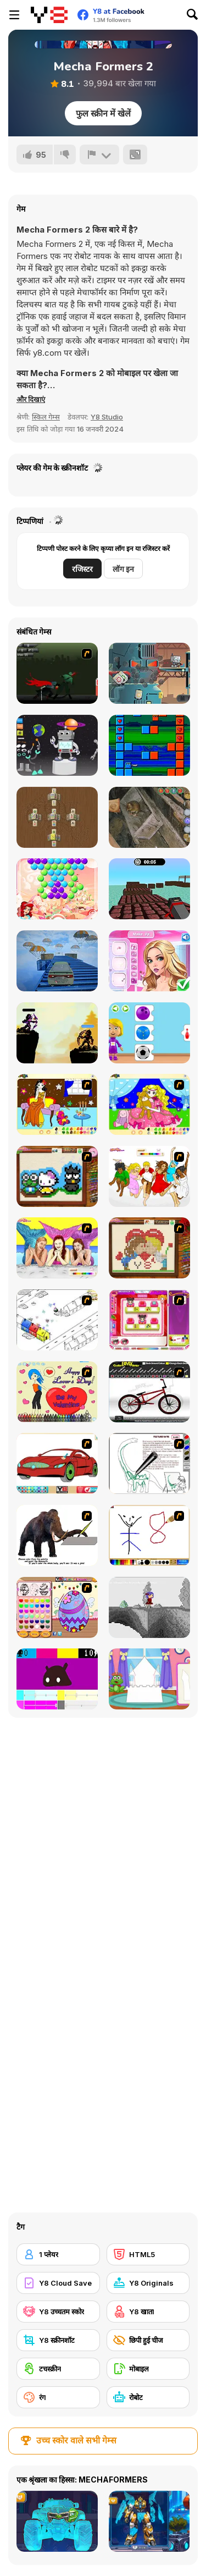  I want to click on [Dino Paint], so click(149, 1463).